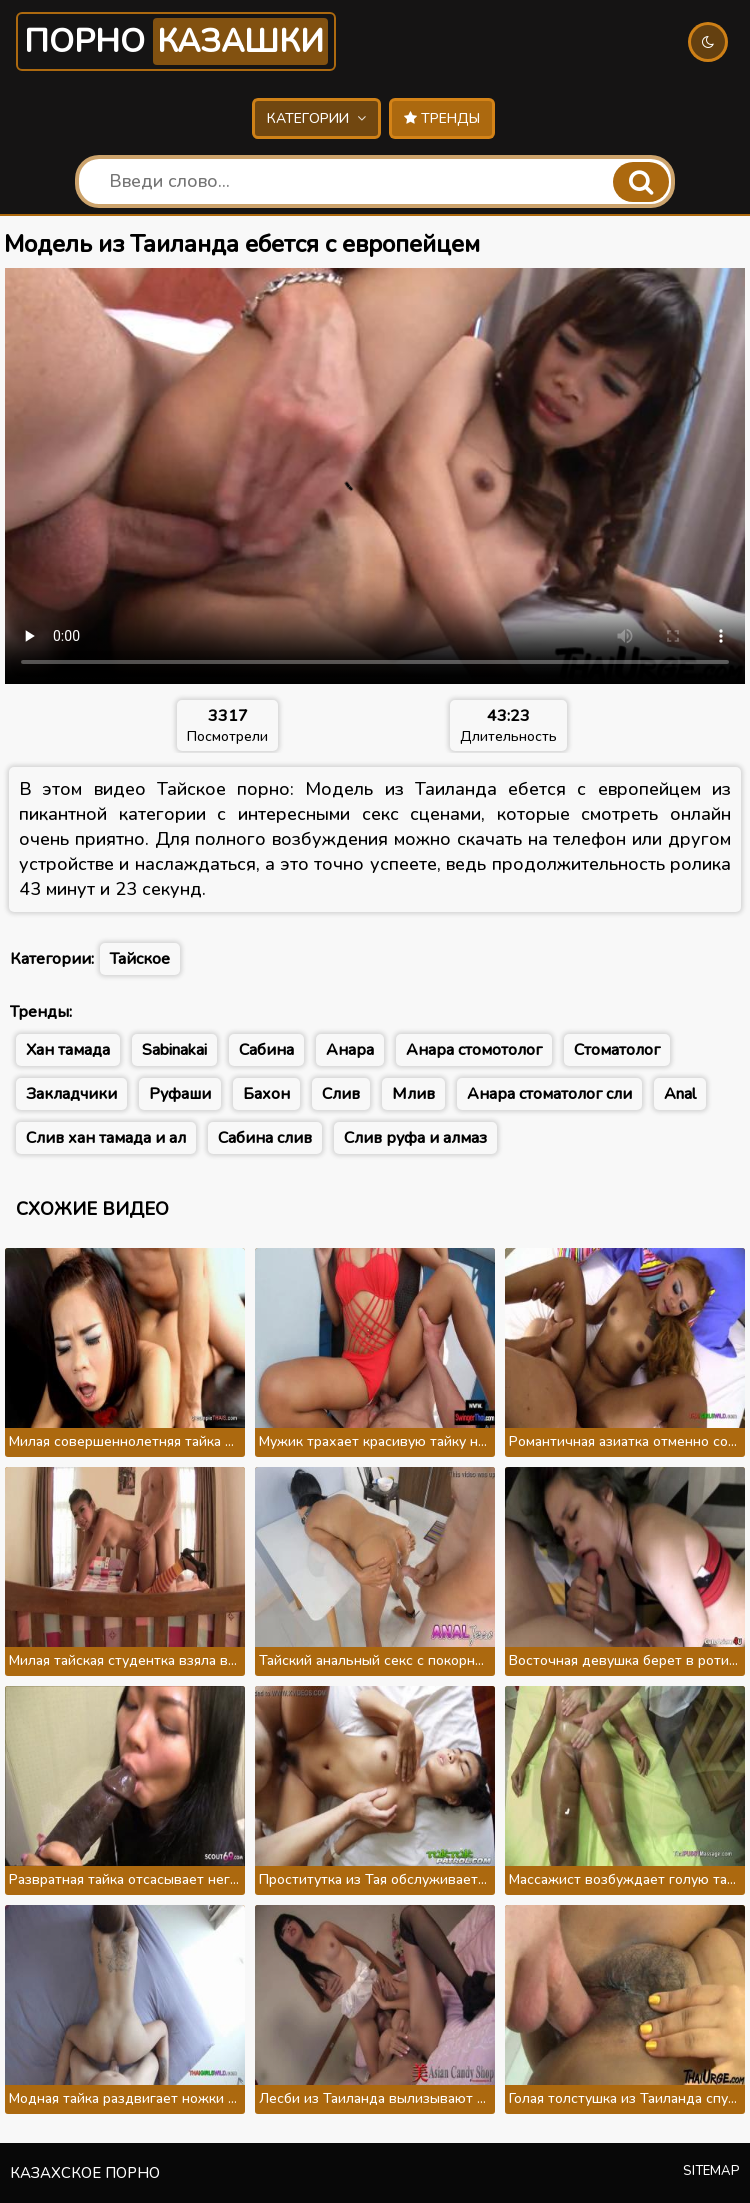 This screenshot has width=750, height=2203. I want to click on Сабина, so click(266, 1050).